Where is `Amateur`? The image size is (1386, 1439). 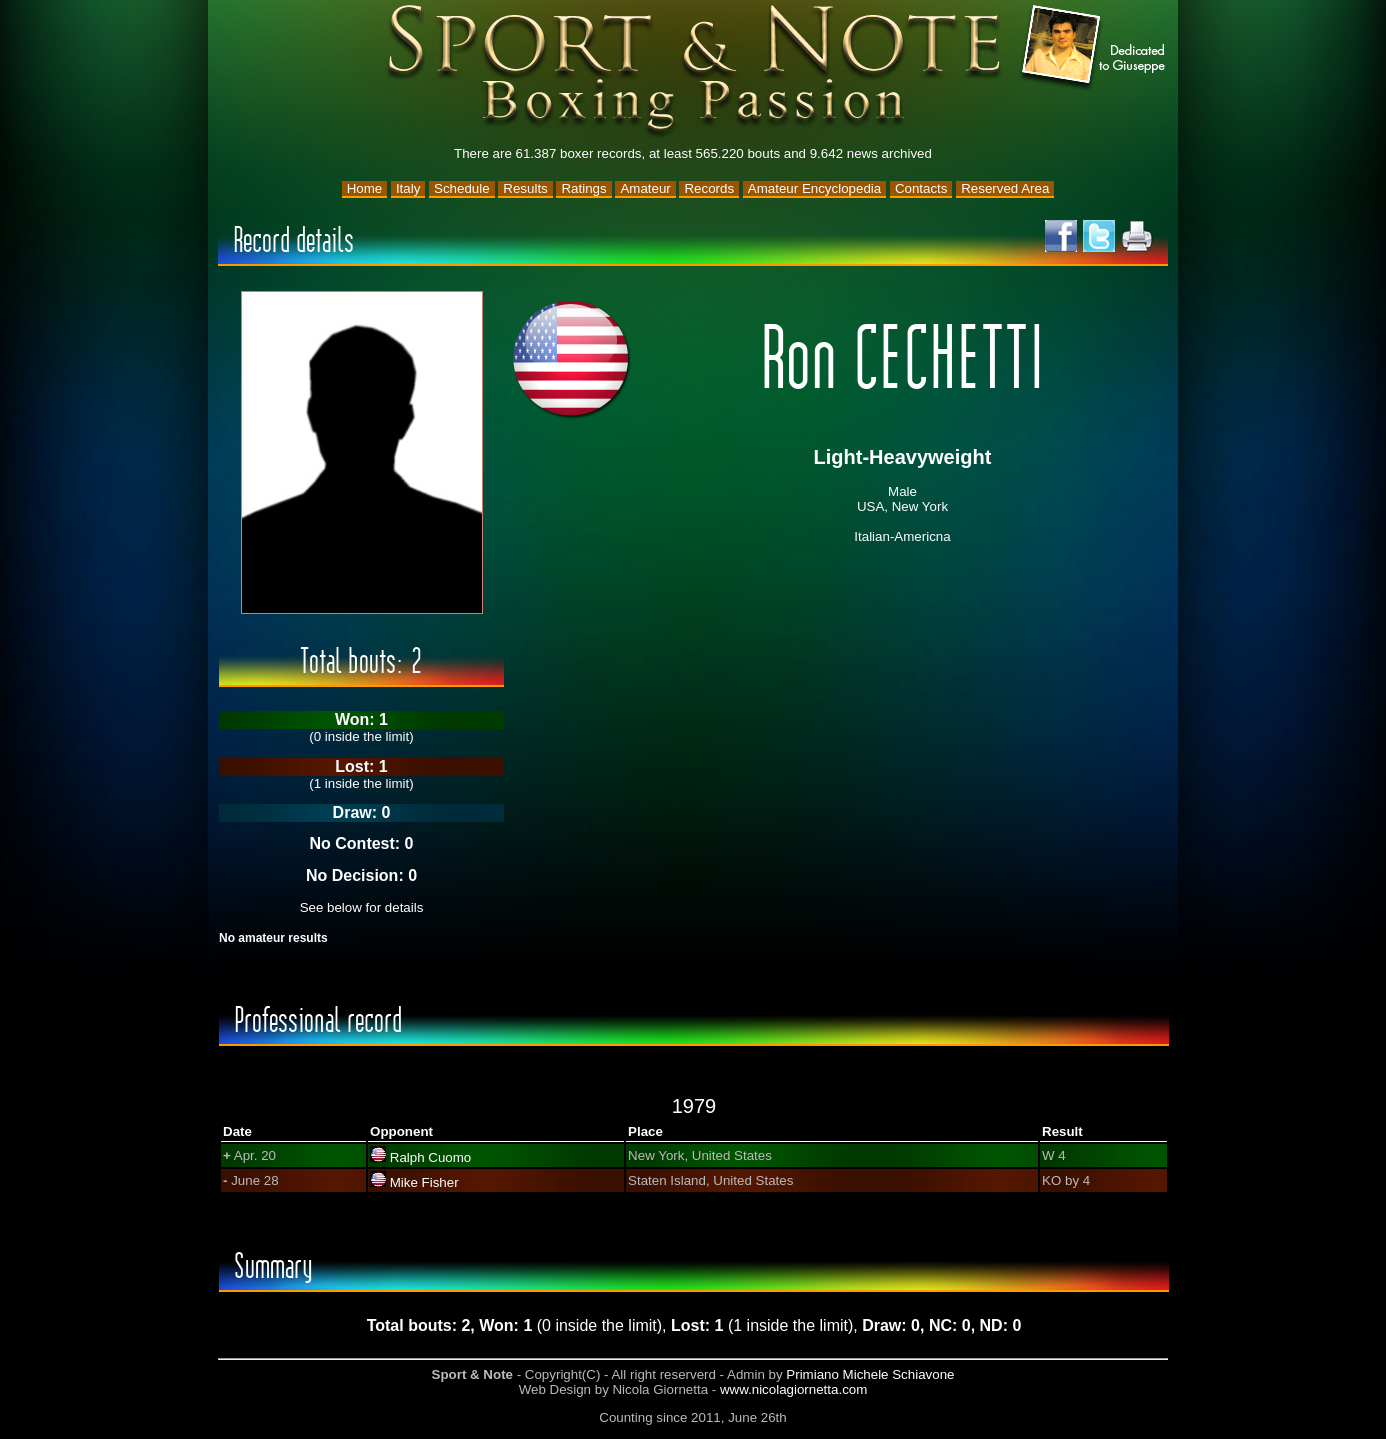
Amateur is located at coordinates (645, 188).